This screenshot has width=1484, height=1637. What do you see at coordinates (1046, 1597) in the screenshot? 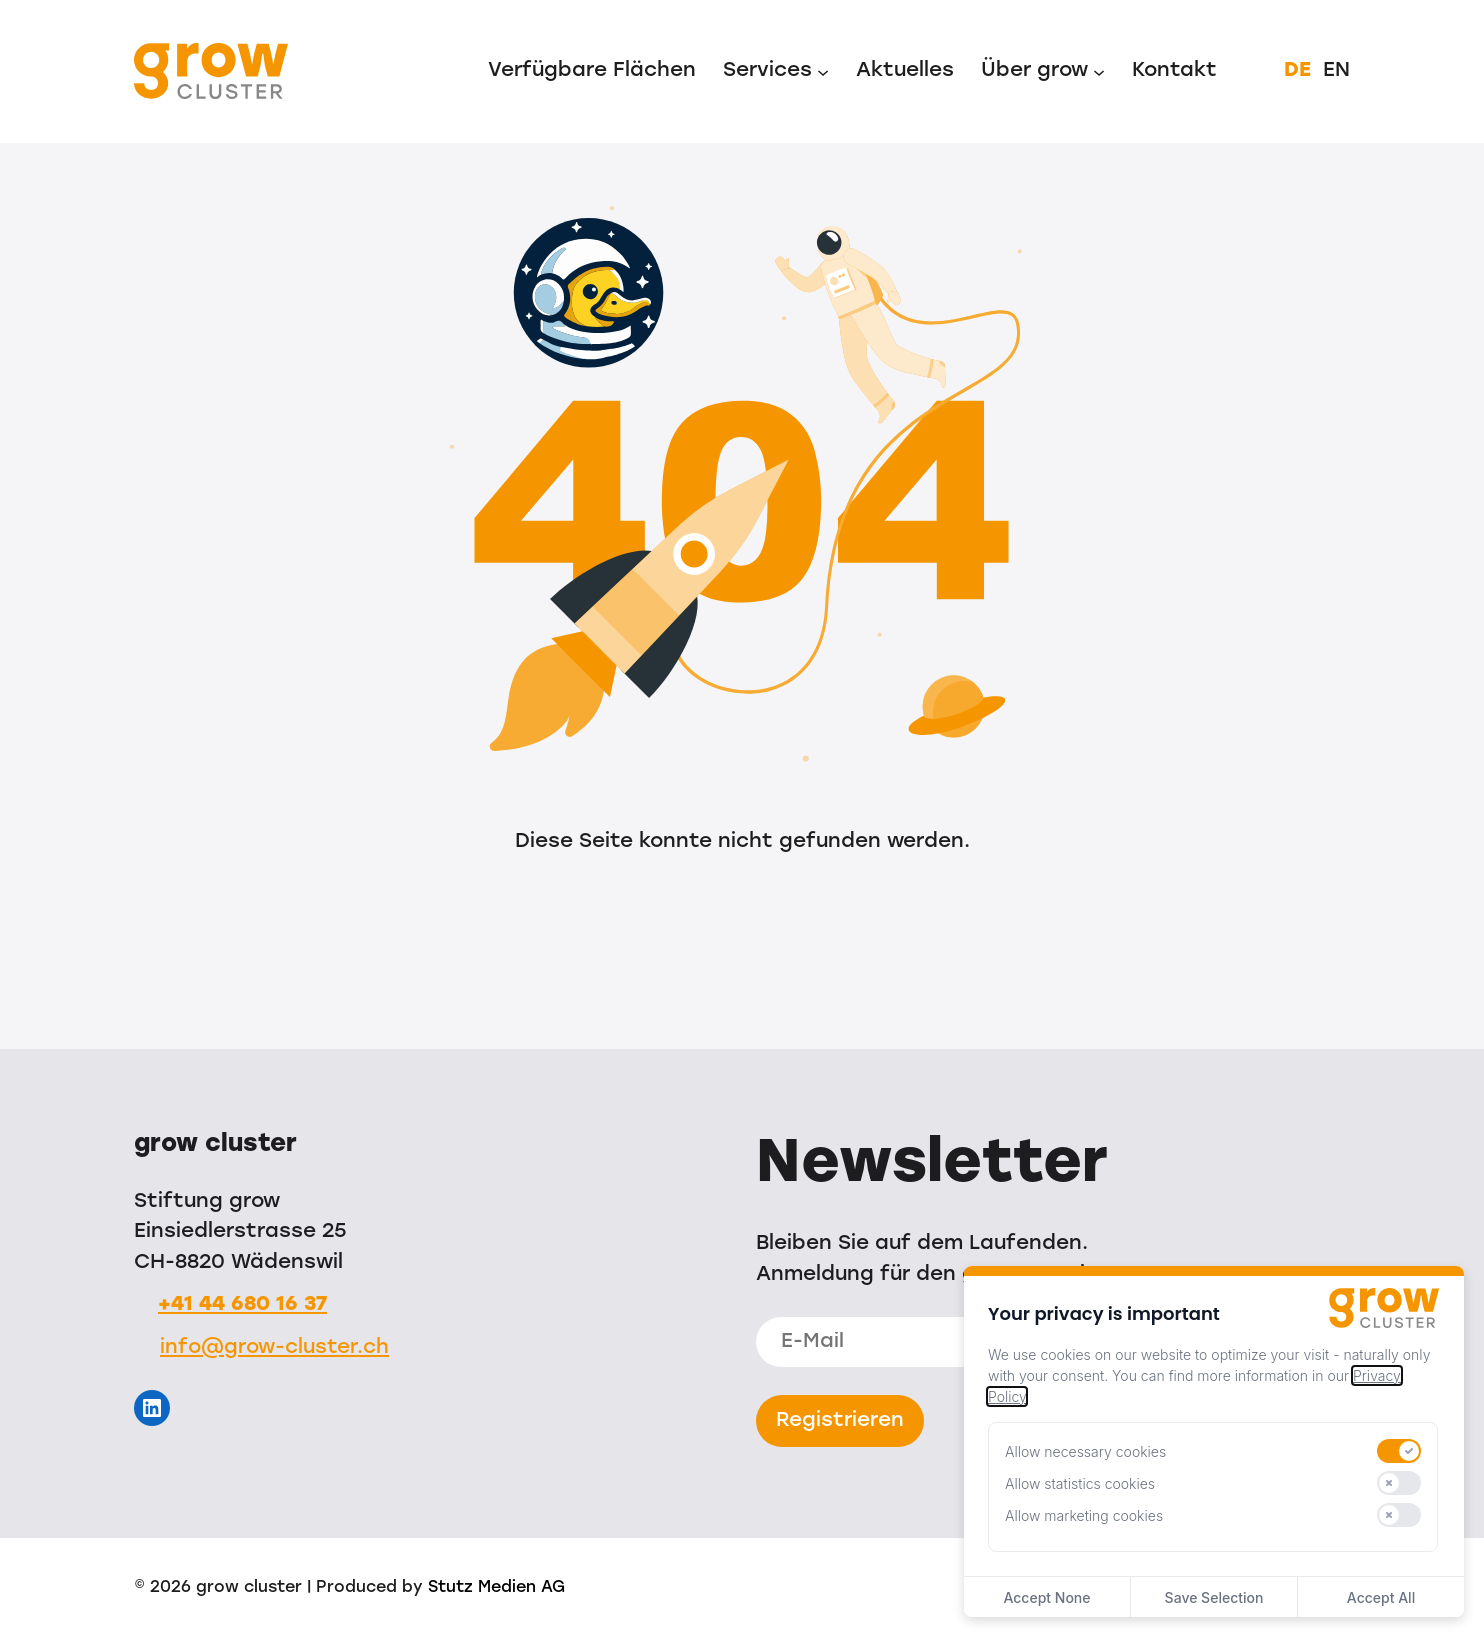
I see `Accept None` at bounding box center [1046, 1597].